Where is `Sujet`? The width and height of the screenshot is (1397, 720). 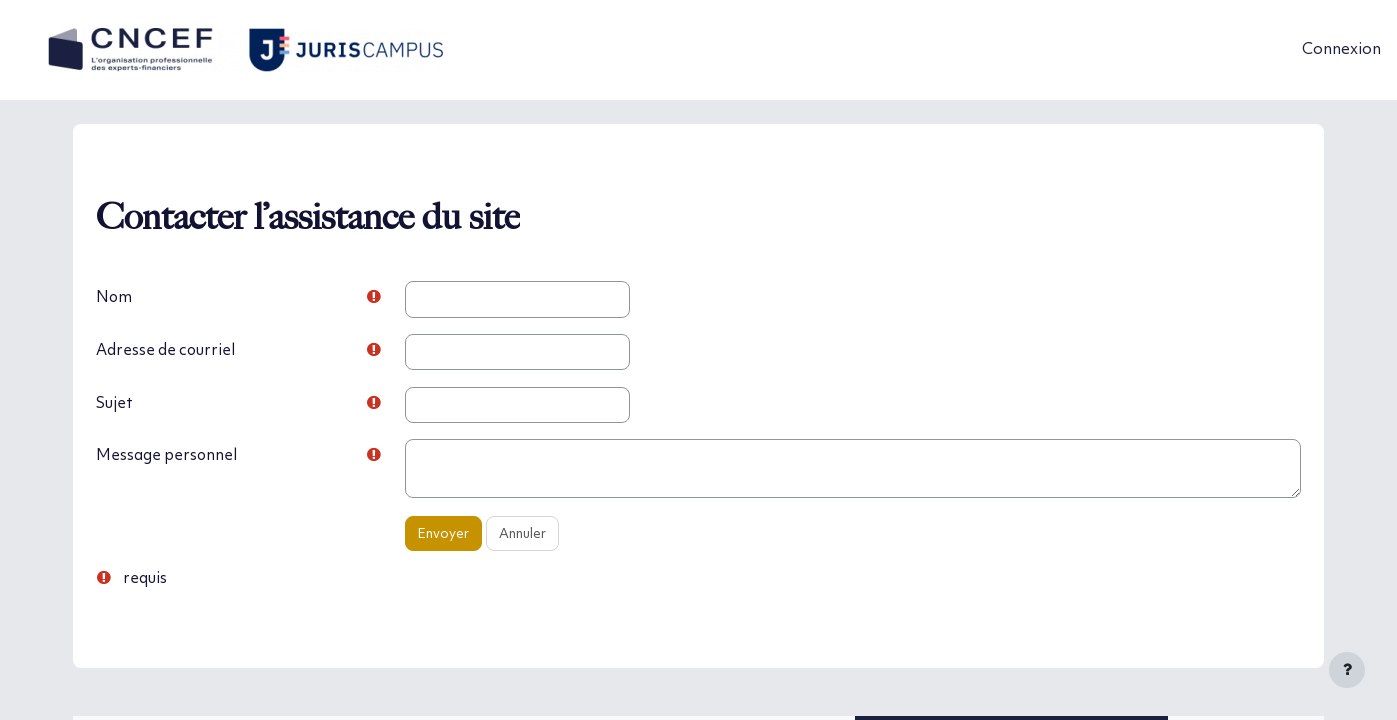
Sujet is located at coordinates (155, 404).